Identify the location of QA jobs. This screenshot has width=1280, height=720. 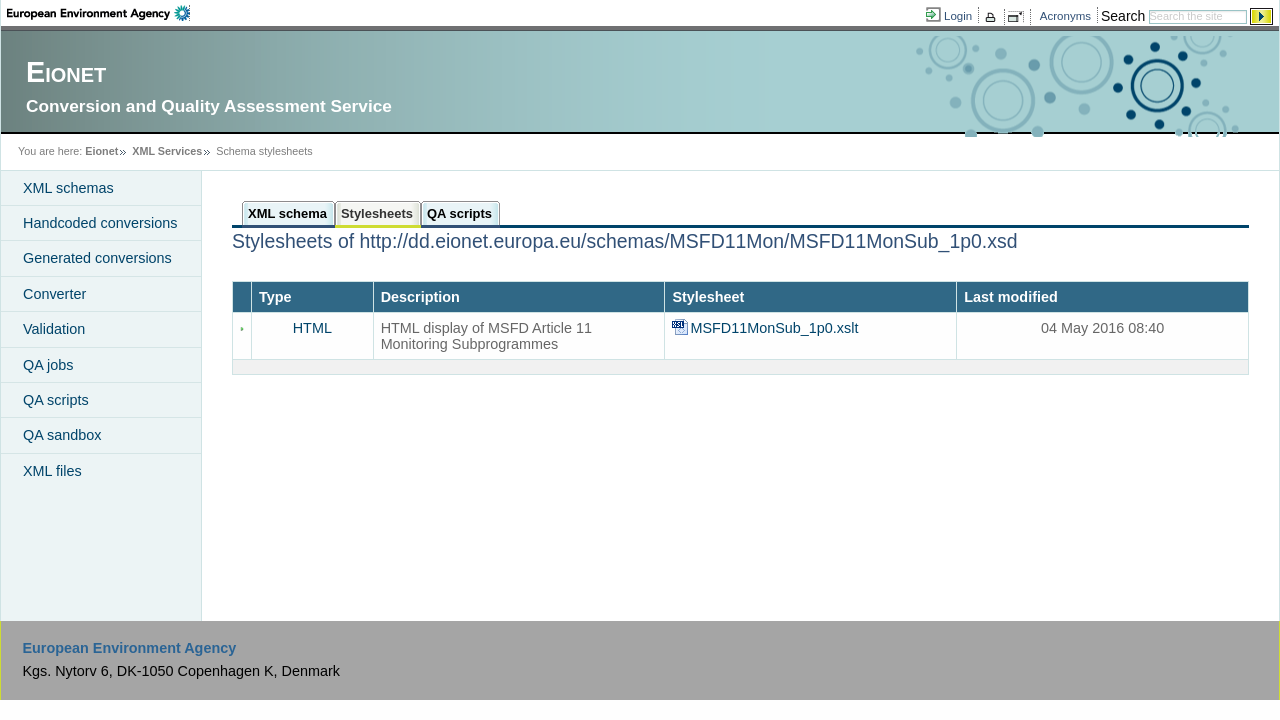
(48, 365).